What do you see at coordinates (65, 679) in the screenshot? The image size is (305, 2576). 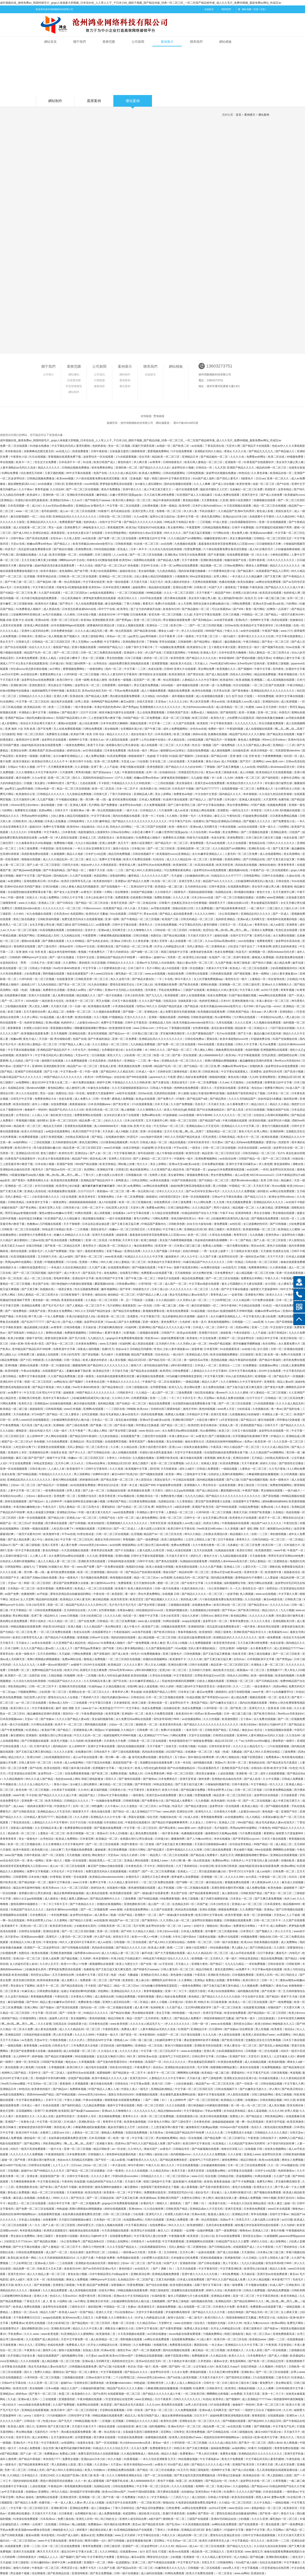 I see `欧美日韩中文` at bounding box center [65, 679].